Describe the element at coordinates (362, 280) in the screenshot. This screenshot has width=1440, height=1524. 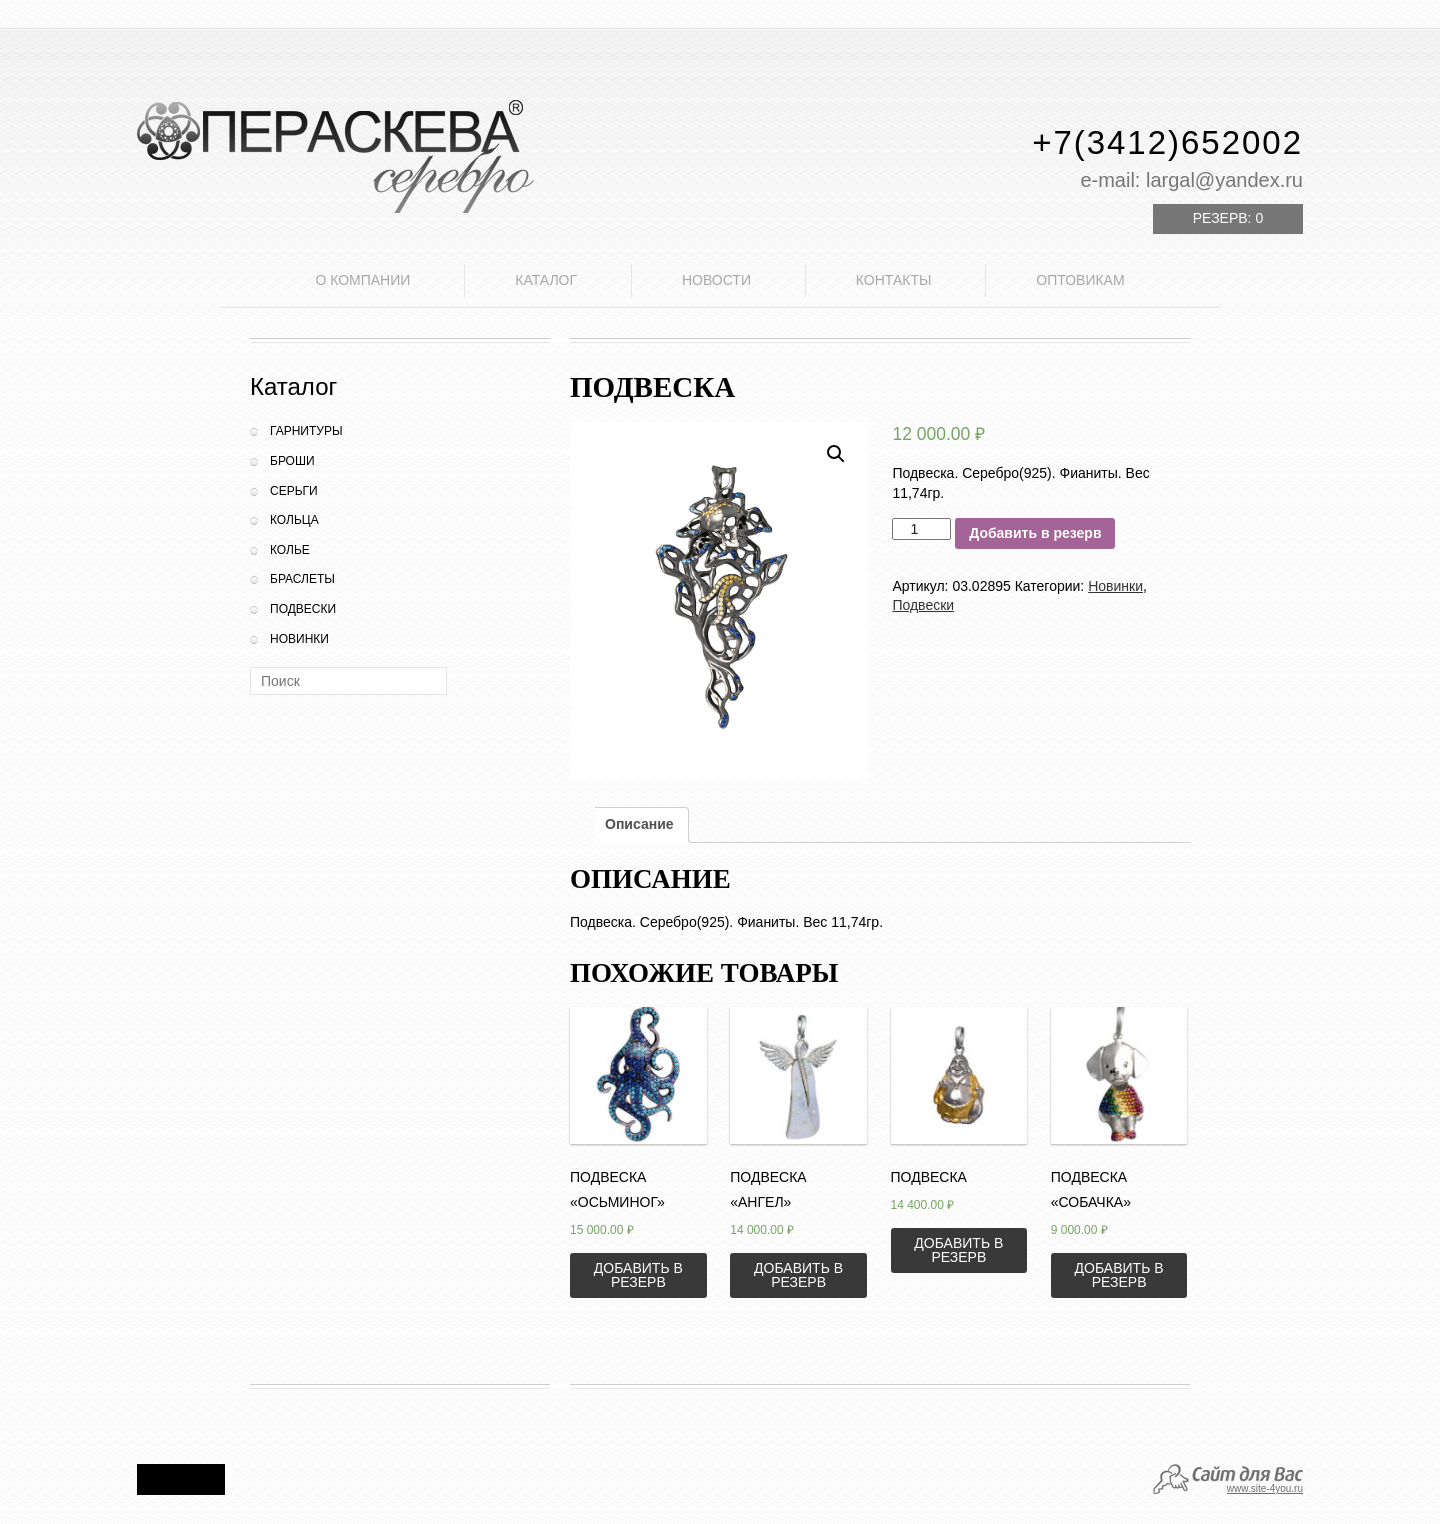
I see `О компании` at that location.